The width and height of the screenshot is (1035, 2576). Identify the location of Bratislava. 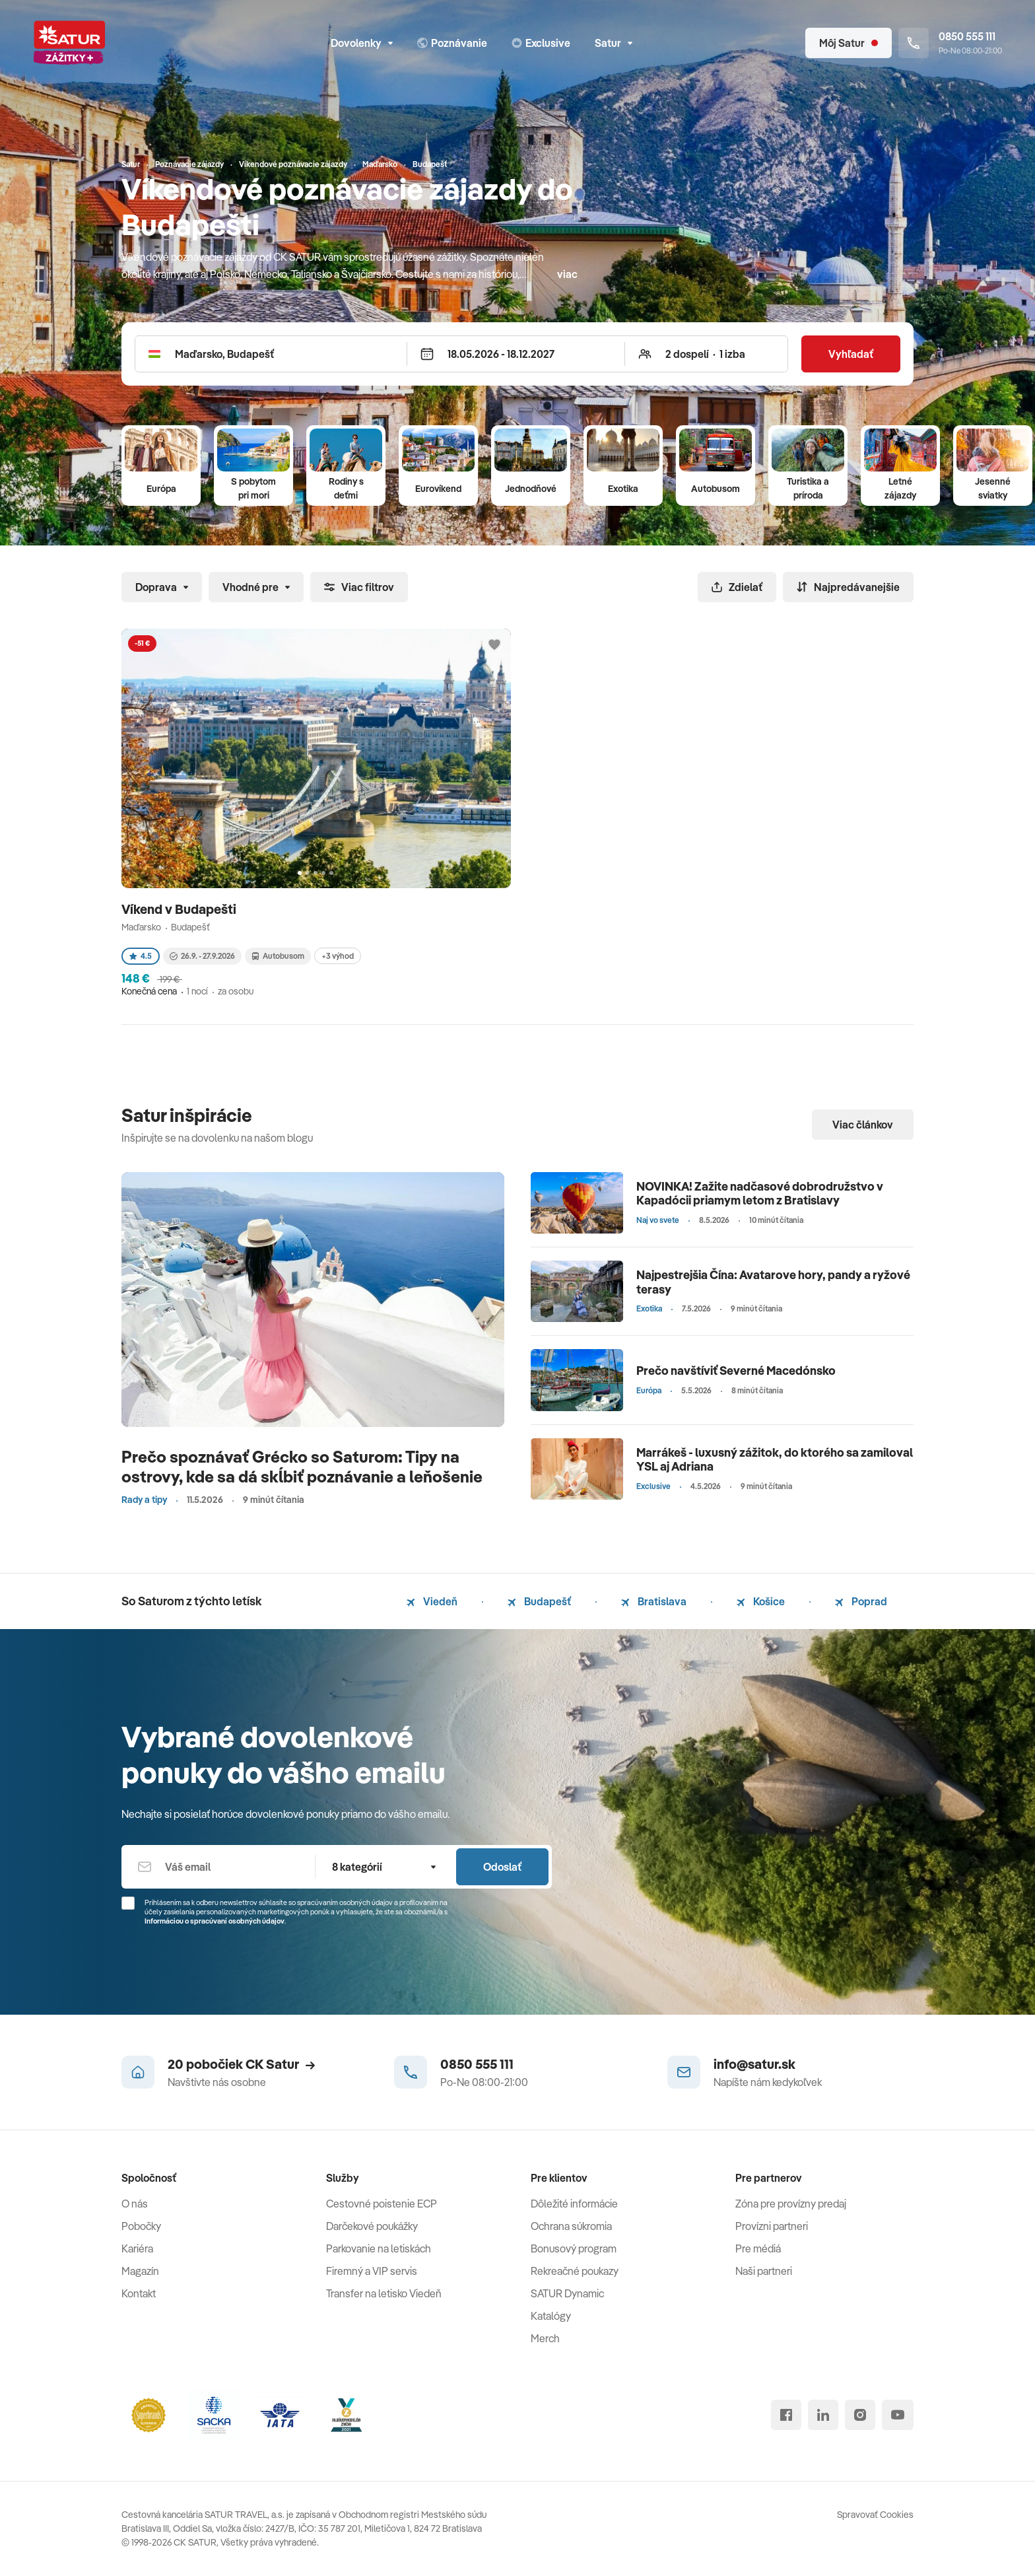
(653, 1601).